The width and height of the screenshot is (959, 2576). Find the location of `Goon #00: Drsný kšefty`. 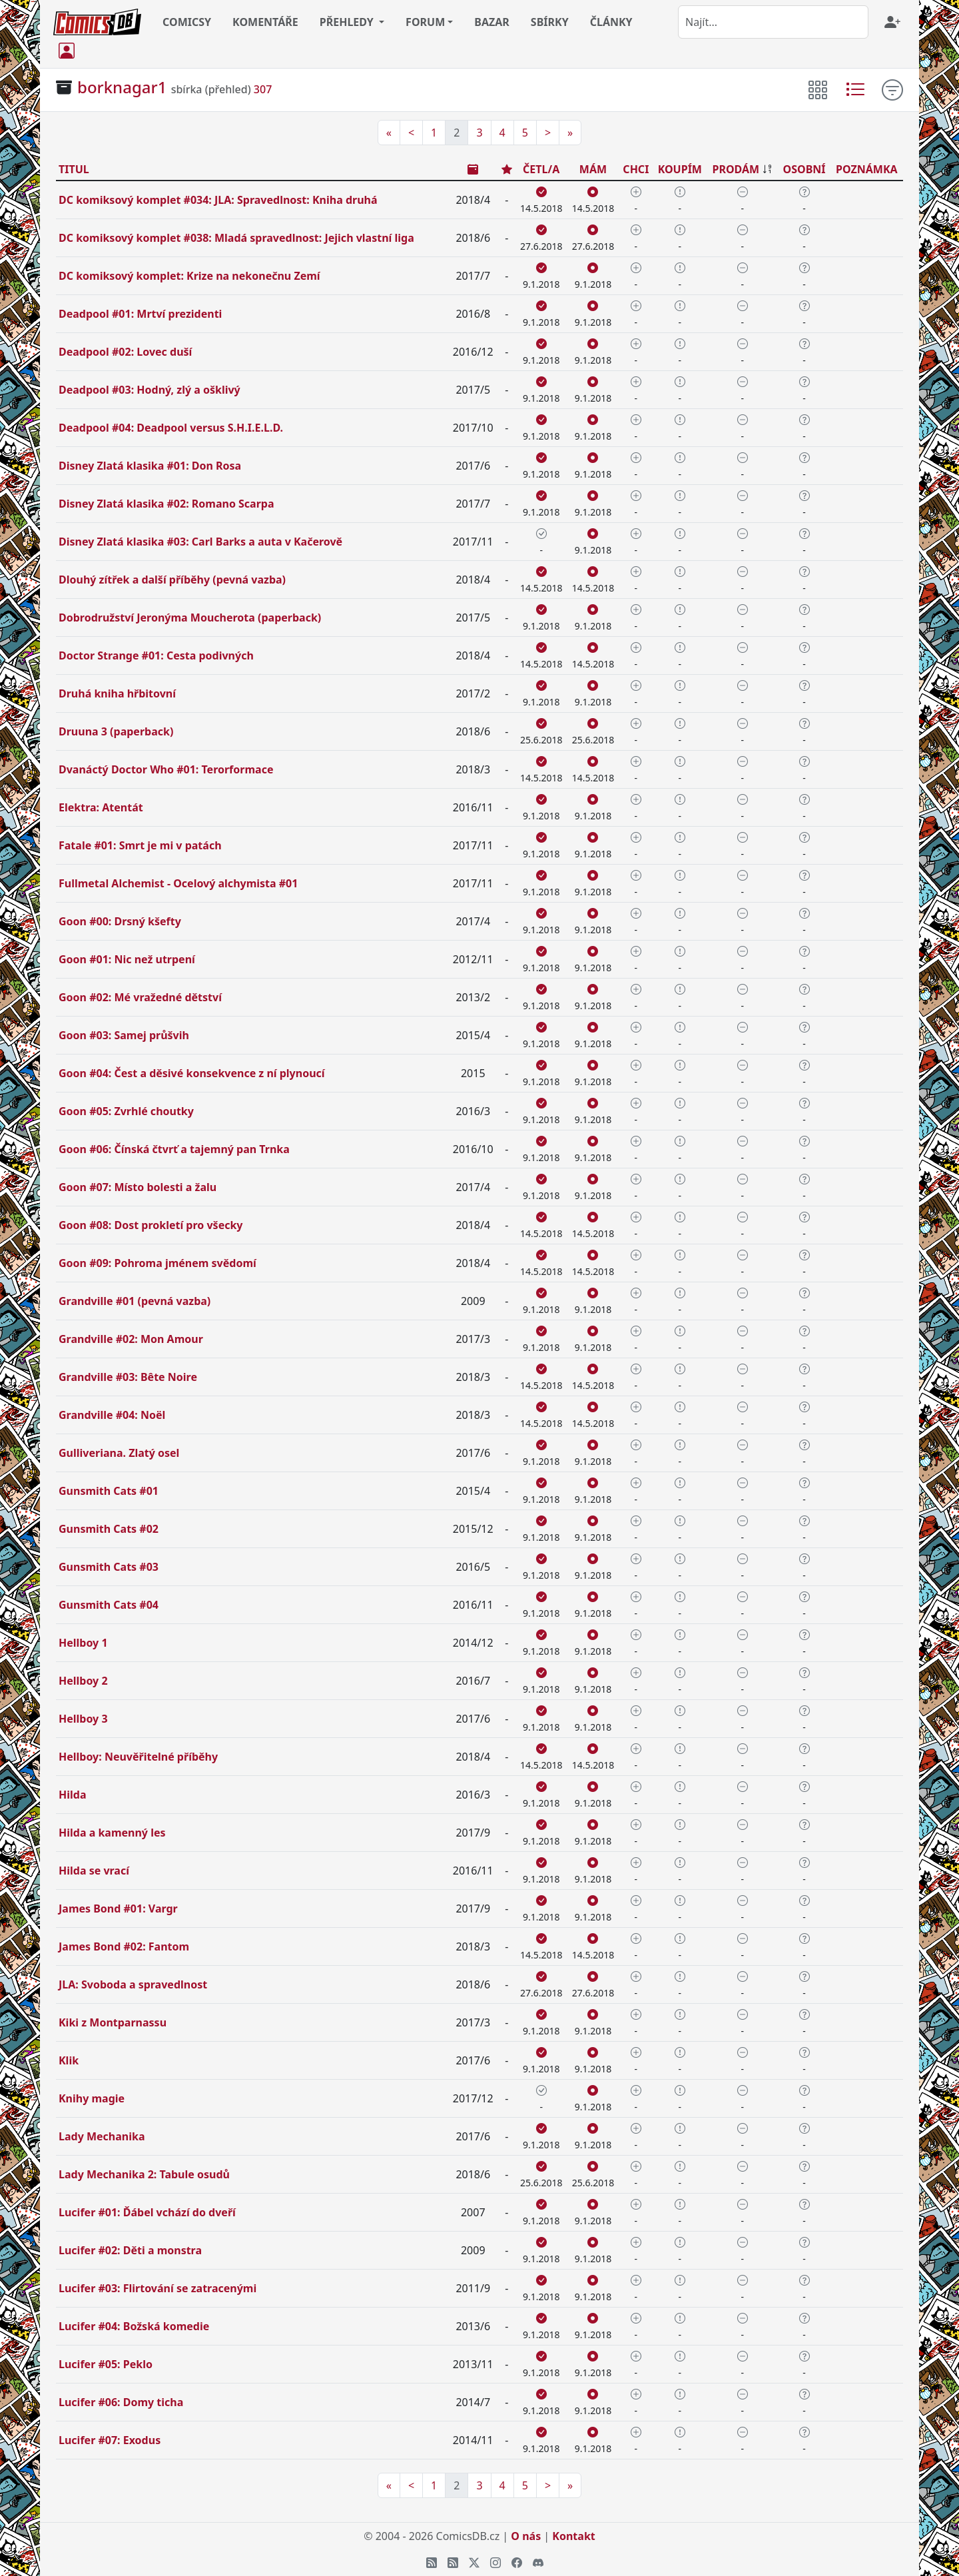

Goon #00: Drsný kšefty is located at coordinates (120, 921).